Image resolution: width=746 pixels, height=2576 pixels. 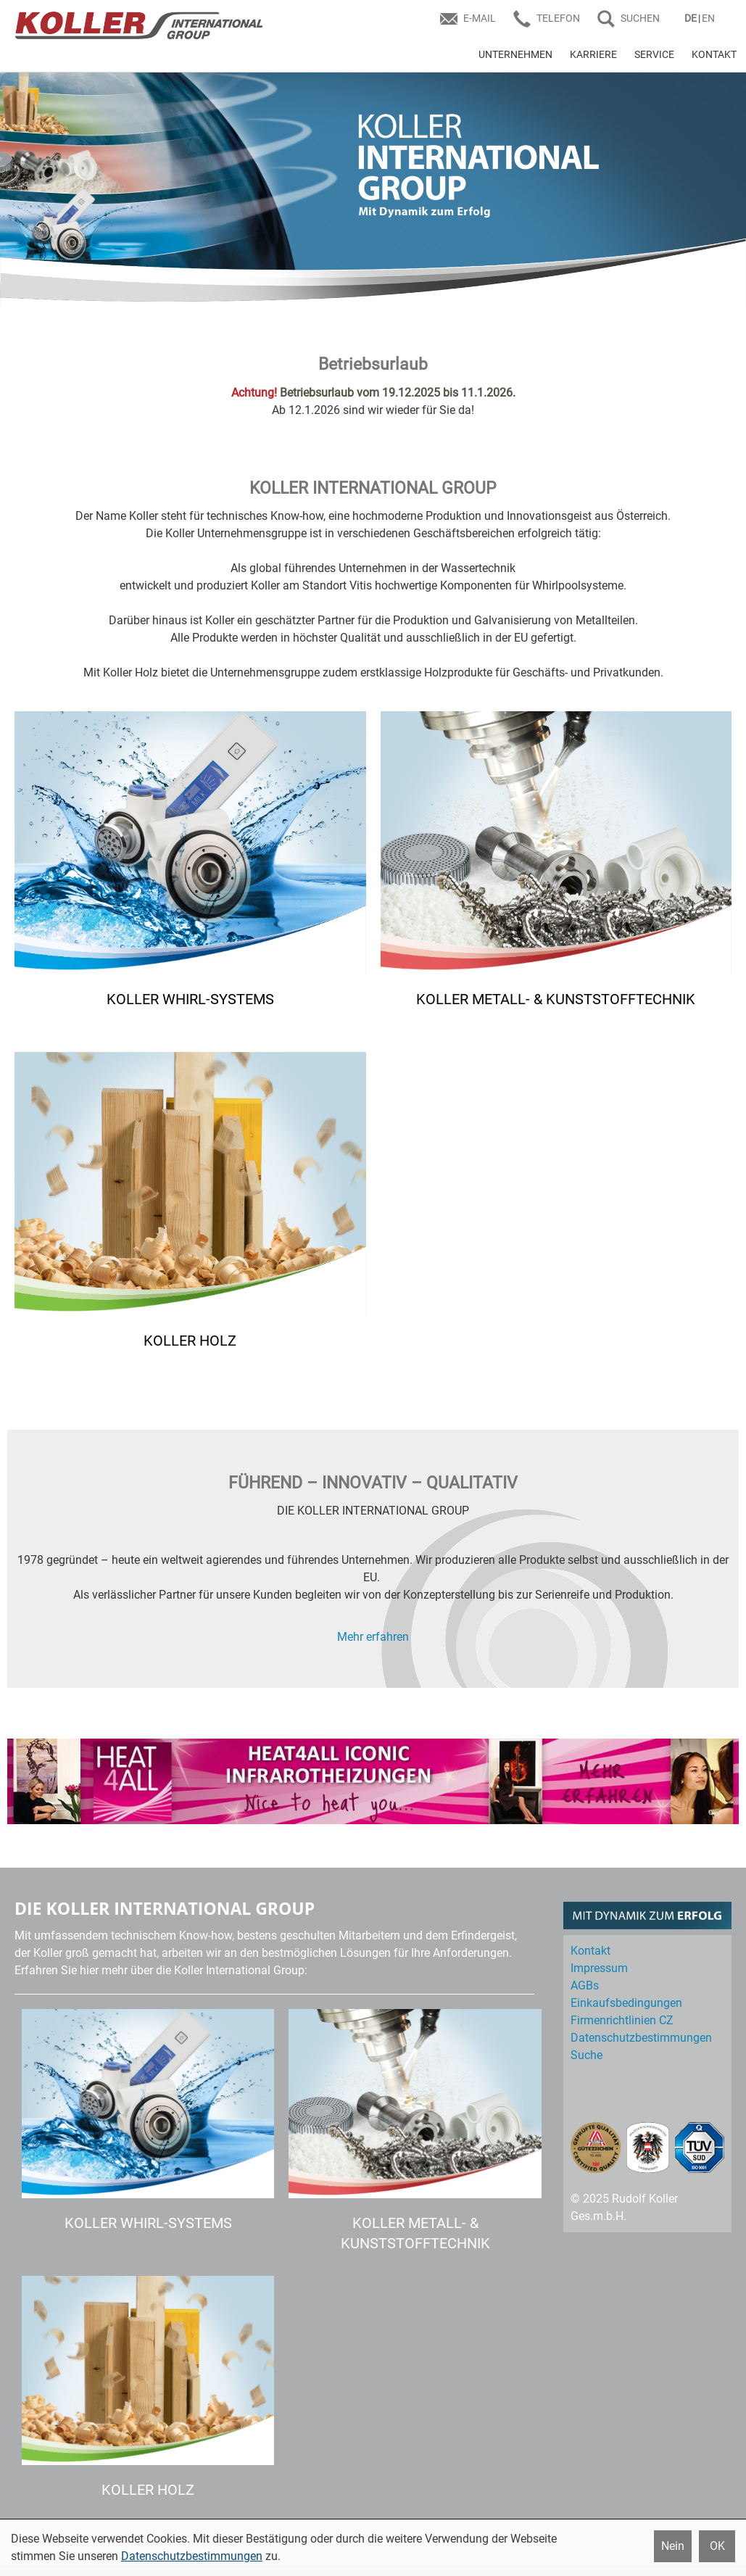 What do you see at coordinates (558, 18) in the screenshot?
I see `Telefon` at bounding box center [558, 18].